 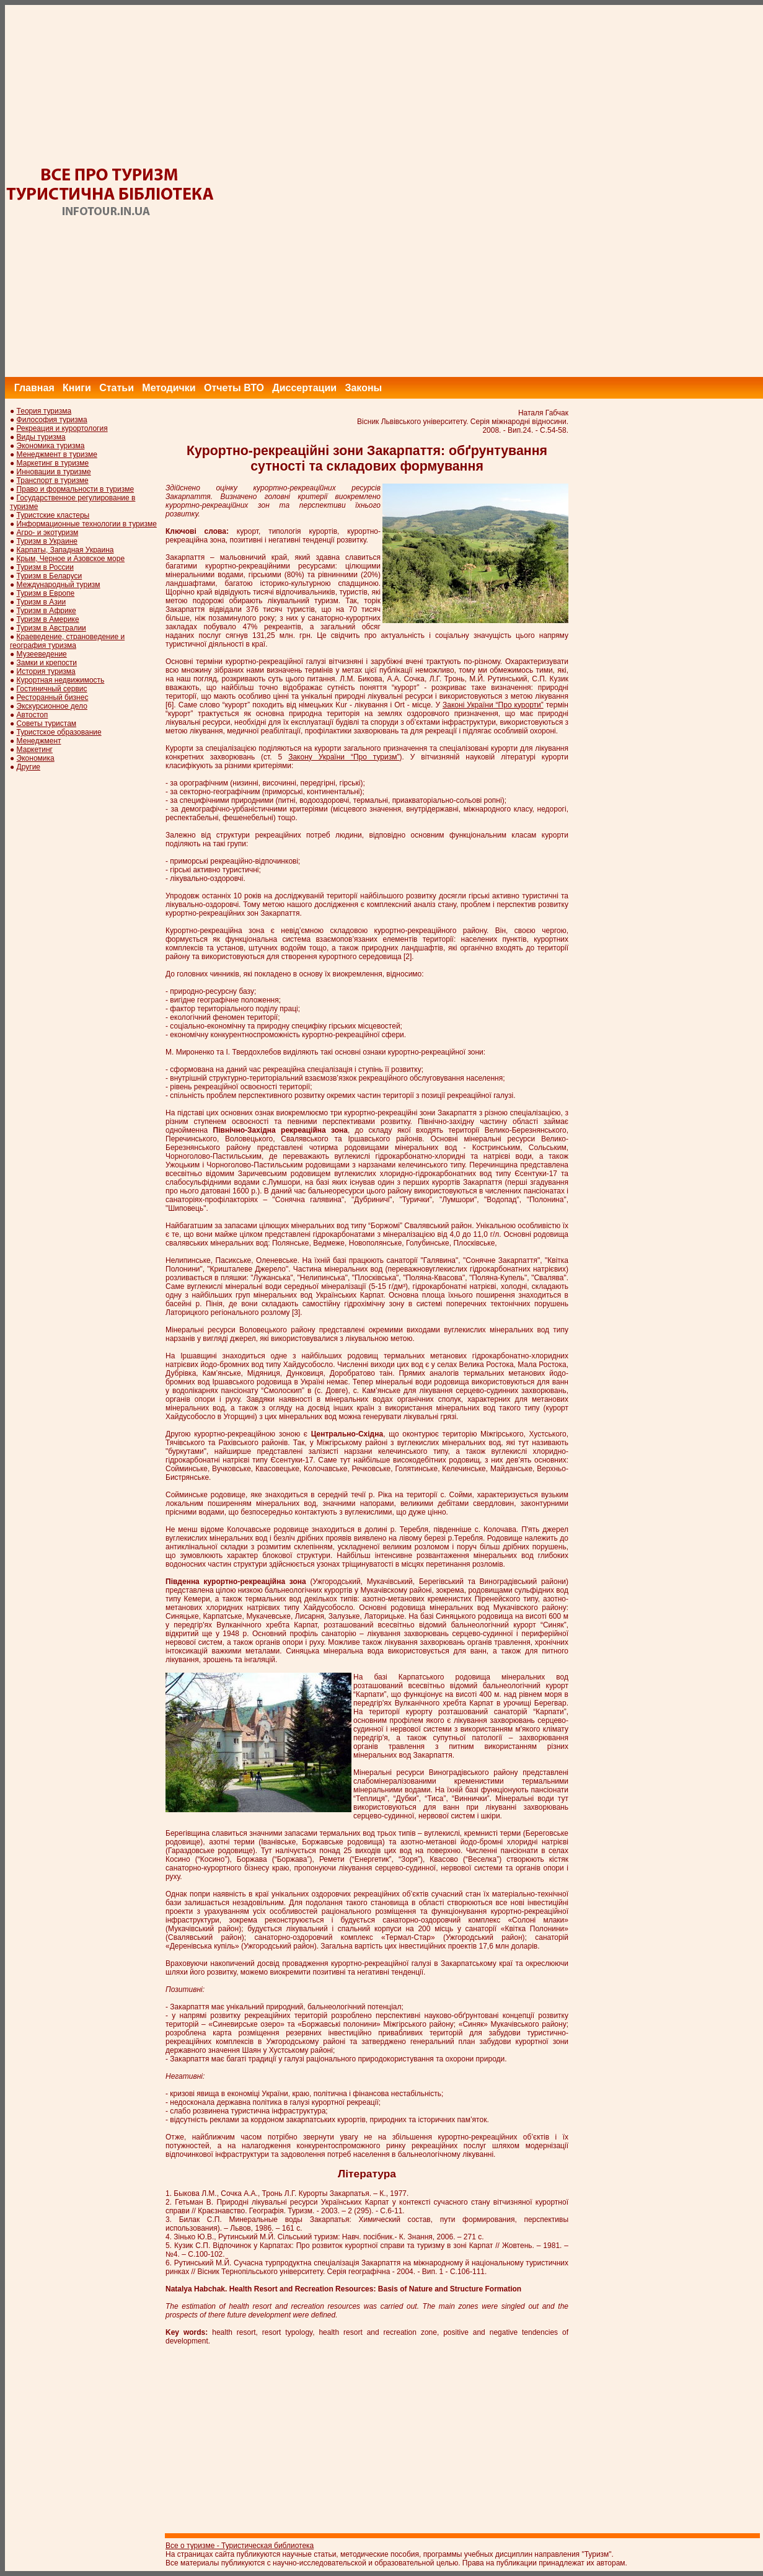 I want to click on Туристские кластеры, so click(x=53, y=515).